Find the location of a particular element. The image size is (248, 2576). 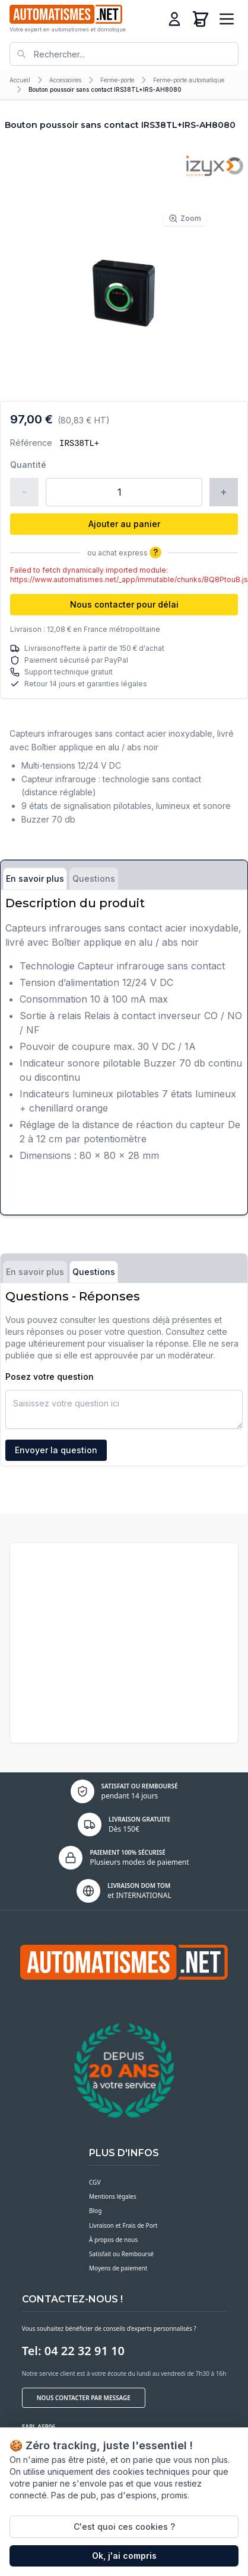

? [Plus d'informations] is located at coordinates (155, 552).